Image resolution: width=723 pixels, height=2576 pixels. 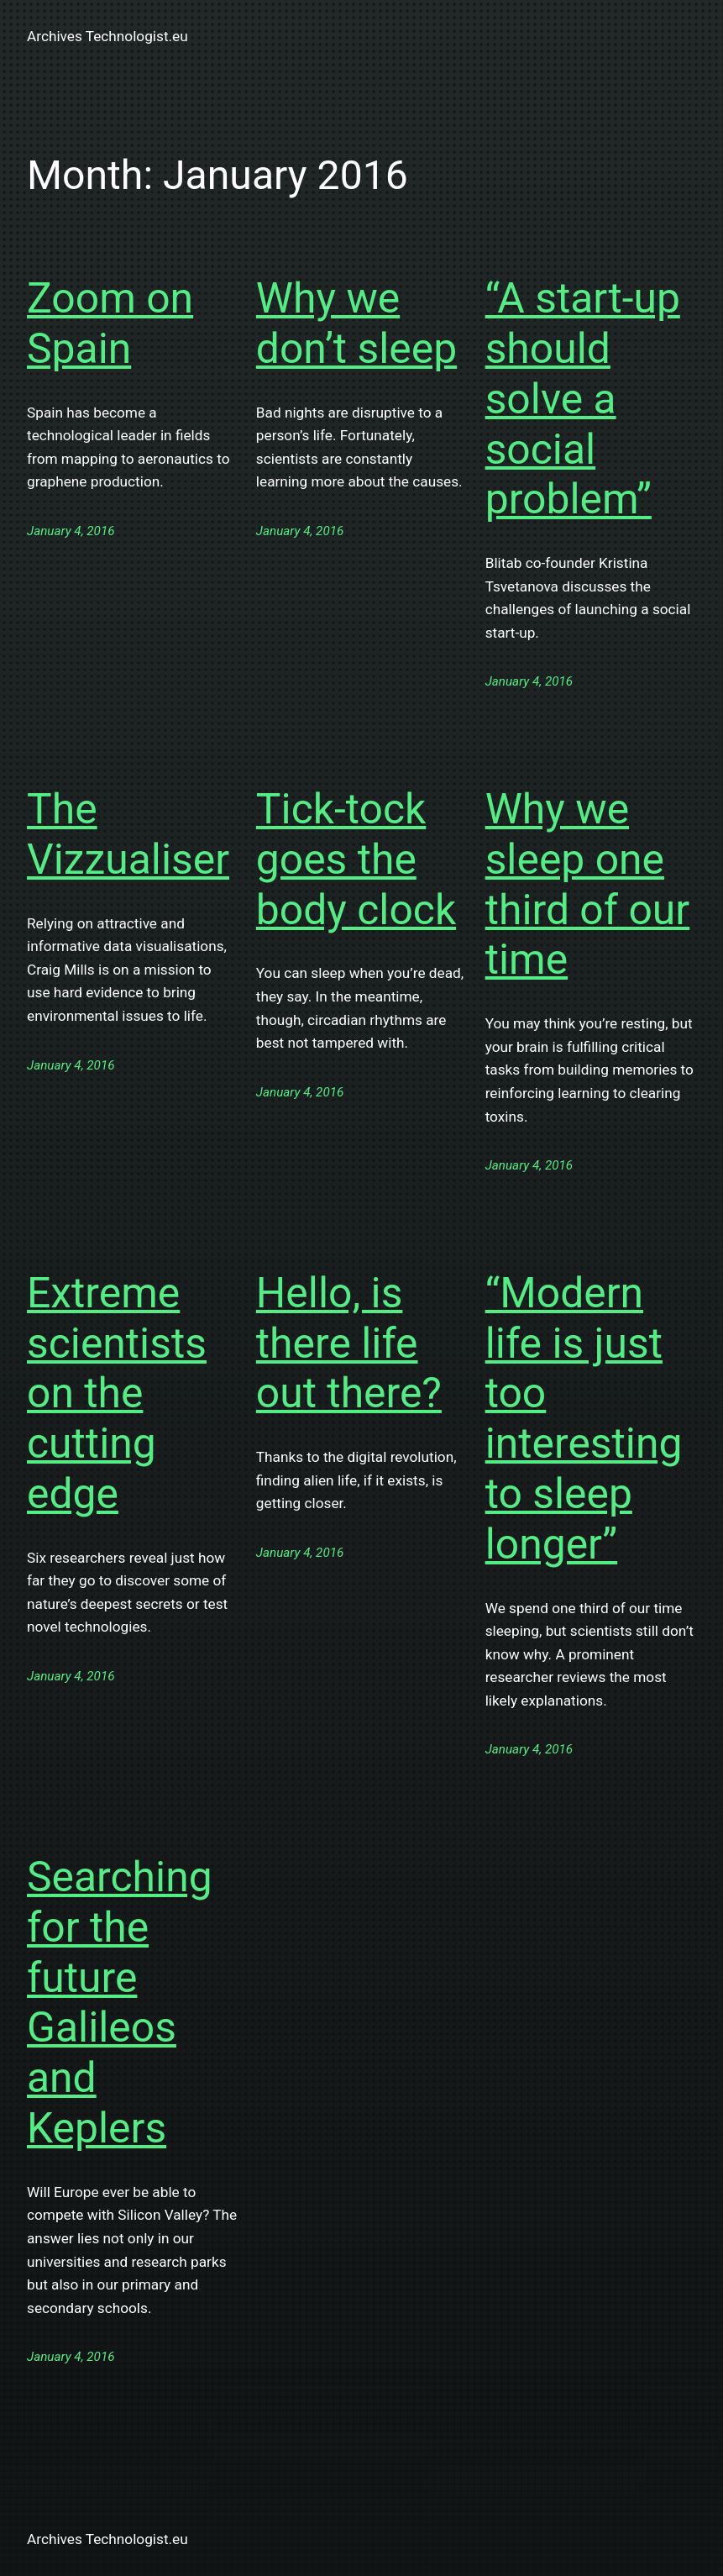 I want to click on January 4, 2016, so click(x=70, y=531).